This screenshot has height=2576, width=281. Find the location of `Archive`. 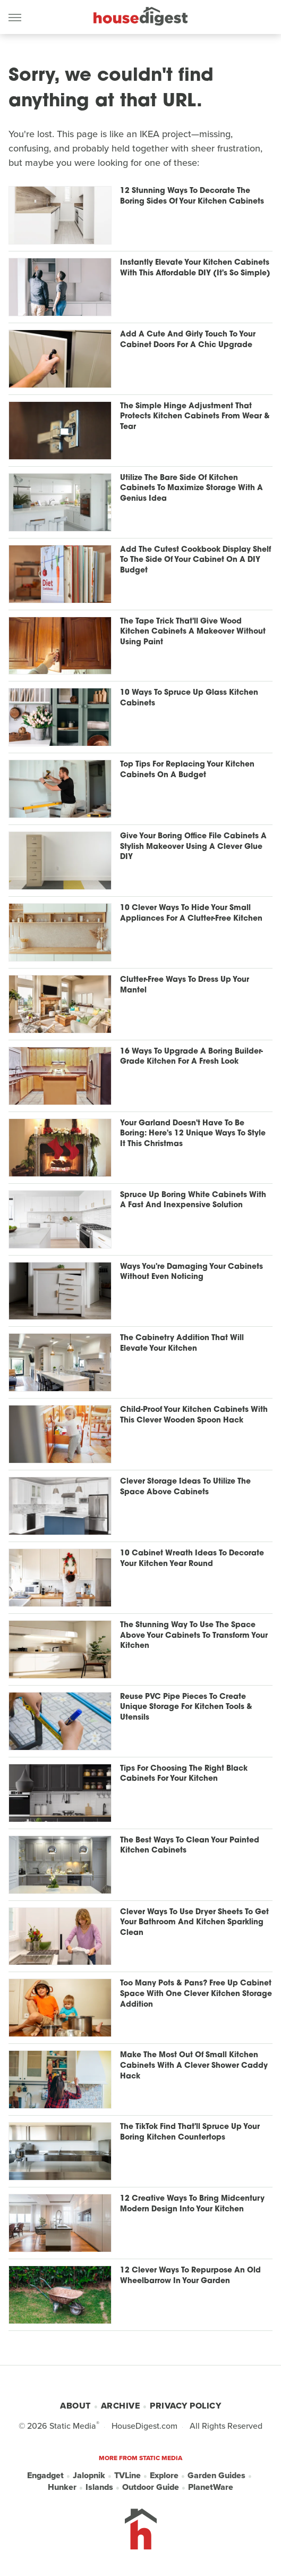

Archive is located at coordinates (120, 2406).